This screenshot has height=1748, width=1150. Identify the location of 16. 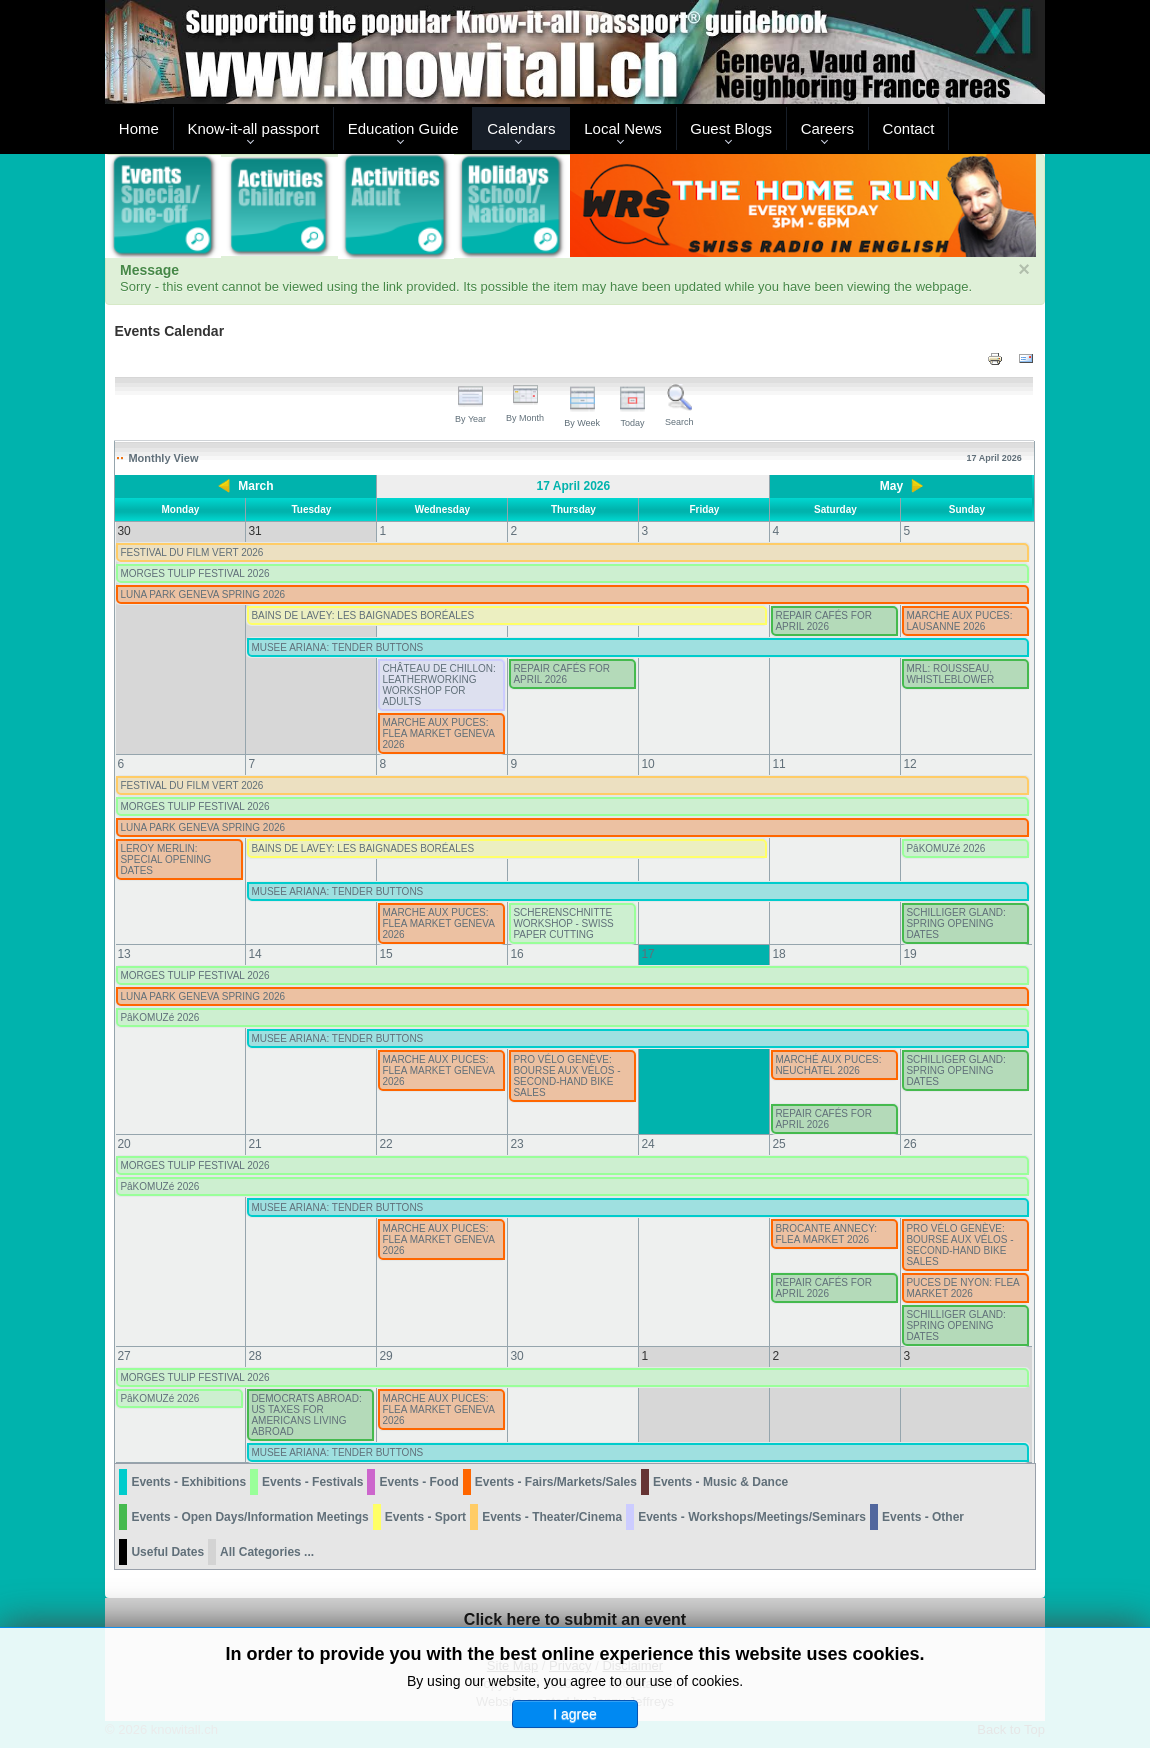
(516, 954).